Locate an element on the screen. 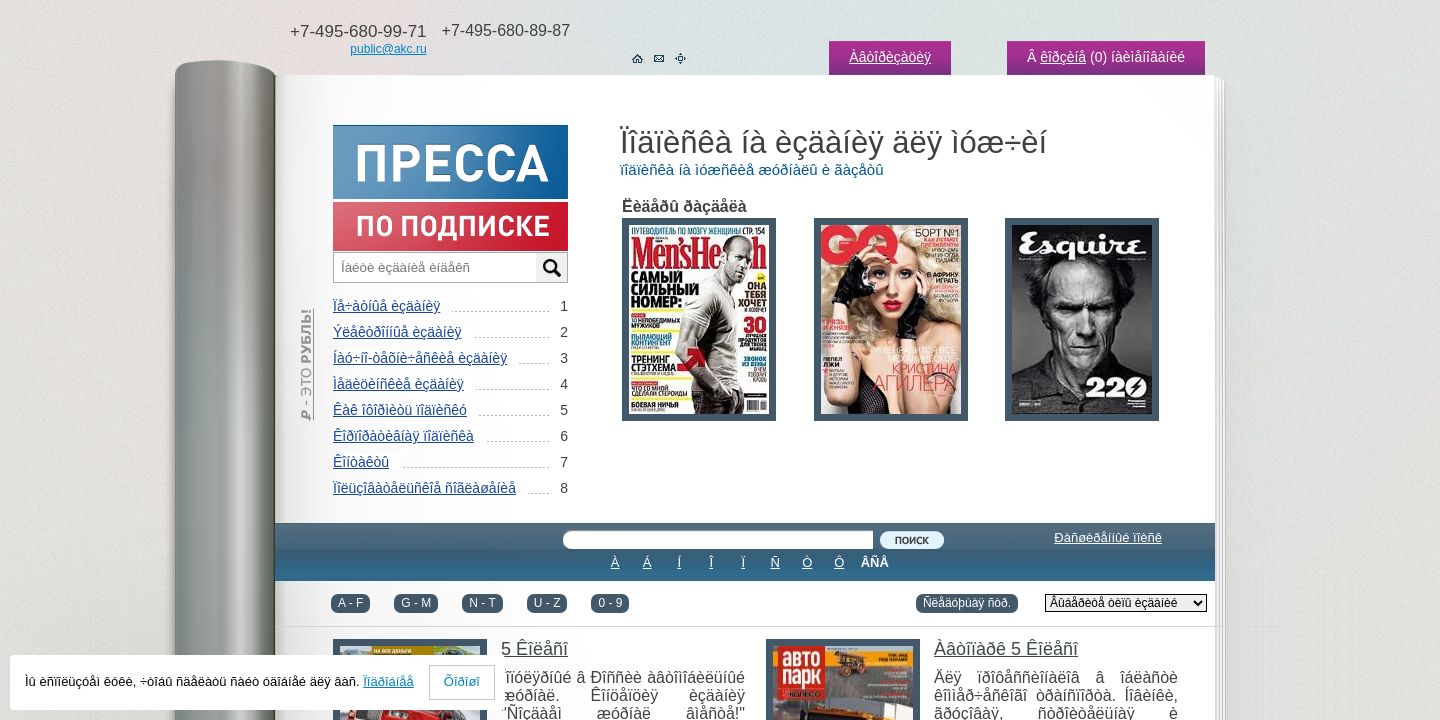 This screenshot has width=1440, height=720. public@akc.ru is located at coordinates (388, 49).